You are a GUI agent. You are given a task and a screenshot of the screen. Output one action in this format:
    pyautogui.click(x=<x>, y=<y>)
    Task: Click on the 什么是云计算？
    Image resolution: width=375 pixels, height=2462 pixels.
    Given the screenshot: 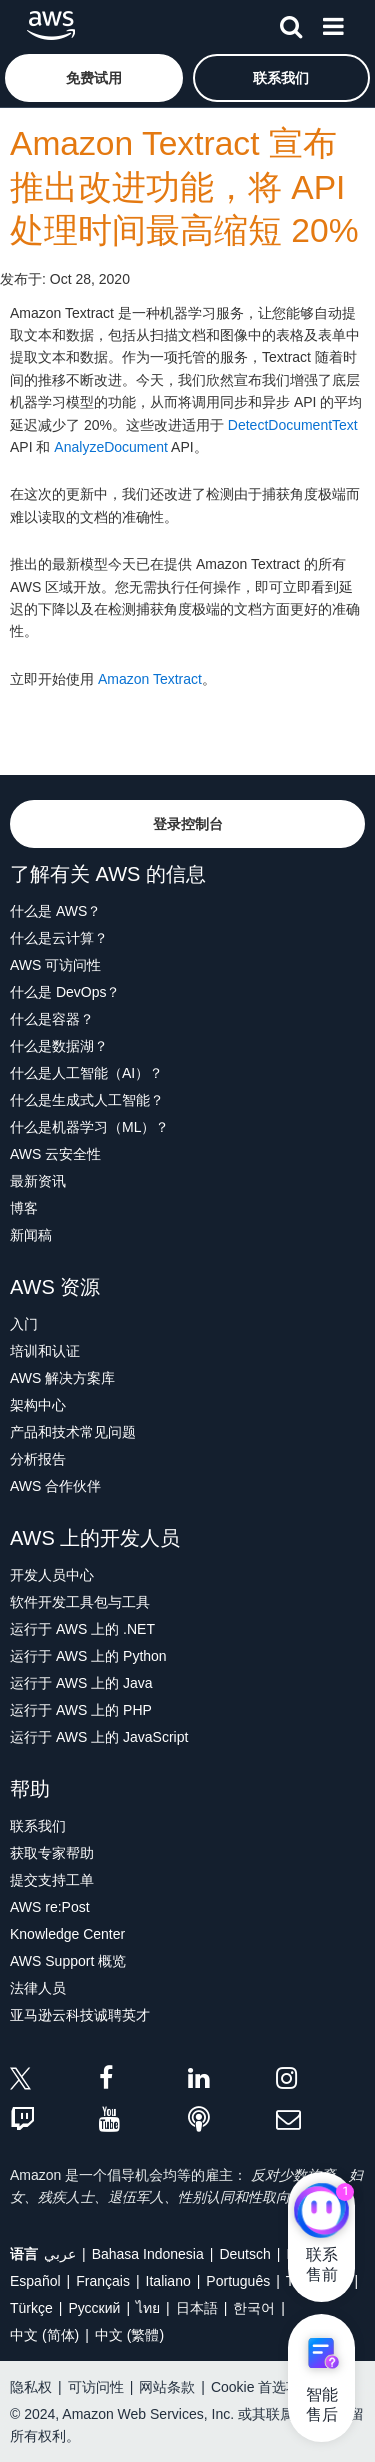 What is the action you would take?
    pyautogui.click(x=59, y=938)
    